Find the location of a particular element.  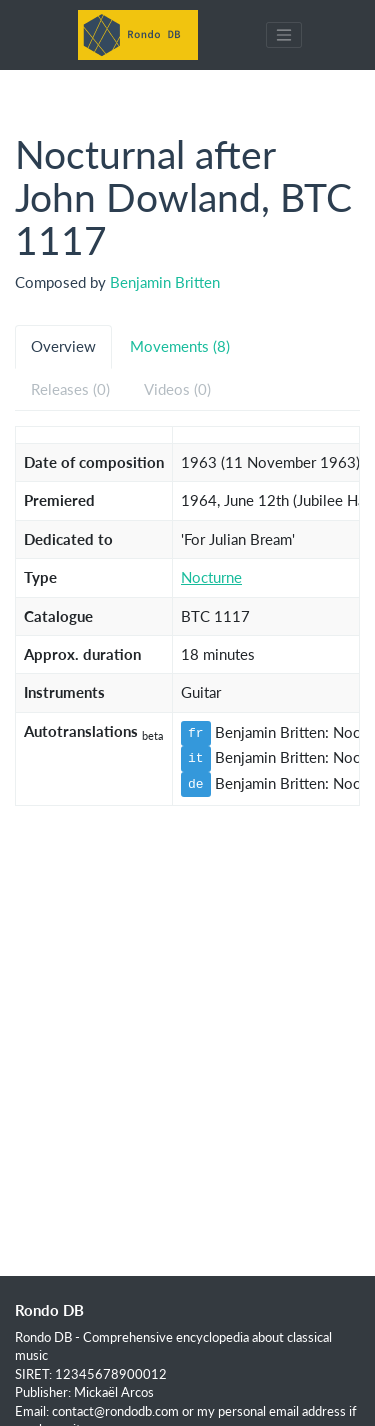

it is located at coordinates (196, 758).